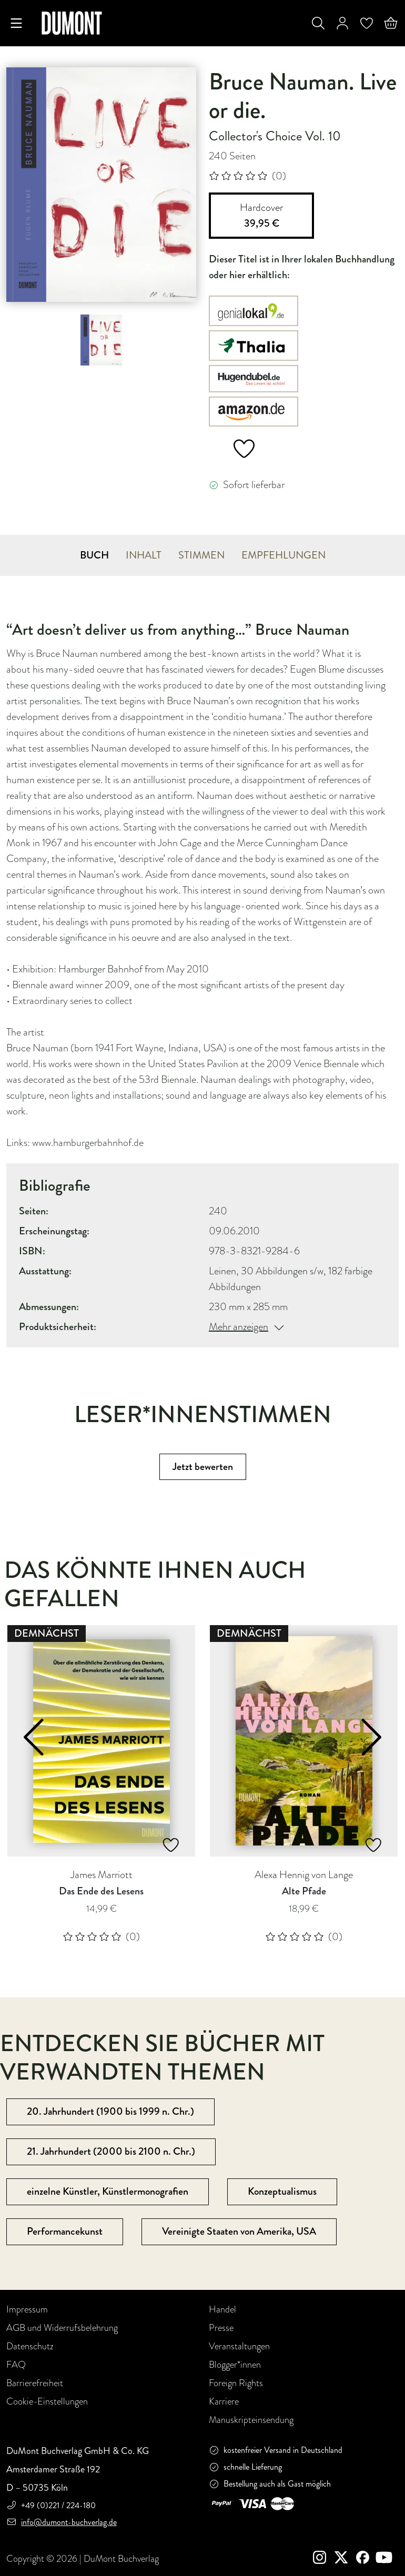  Describe the element at coordinates (324, 2559) in the screenshot. I see `[instagram]` at that location.